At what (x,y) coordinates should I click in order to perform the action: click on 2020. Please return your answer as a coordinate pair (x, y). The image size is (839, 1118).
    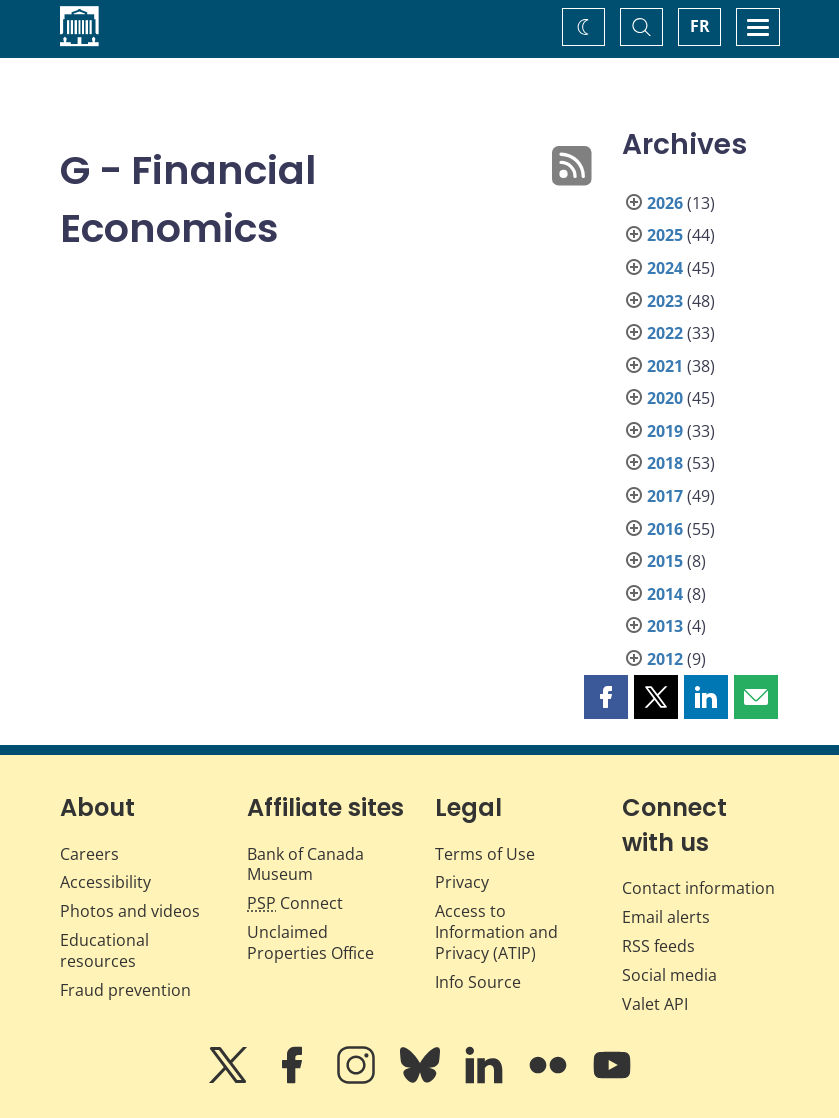
    Looking at the image, I should click on (665, 398).